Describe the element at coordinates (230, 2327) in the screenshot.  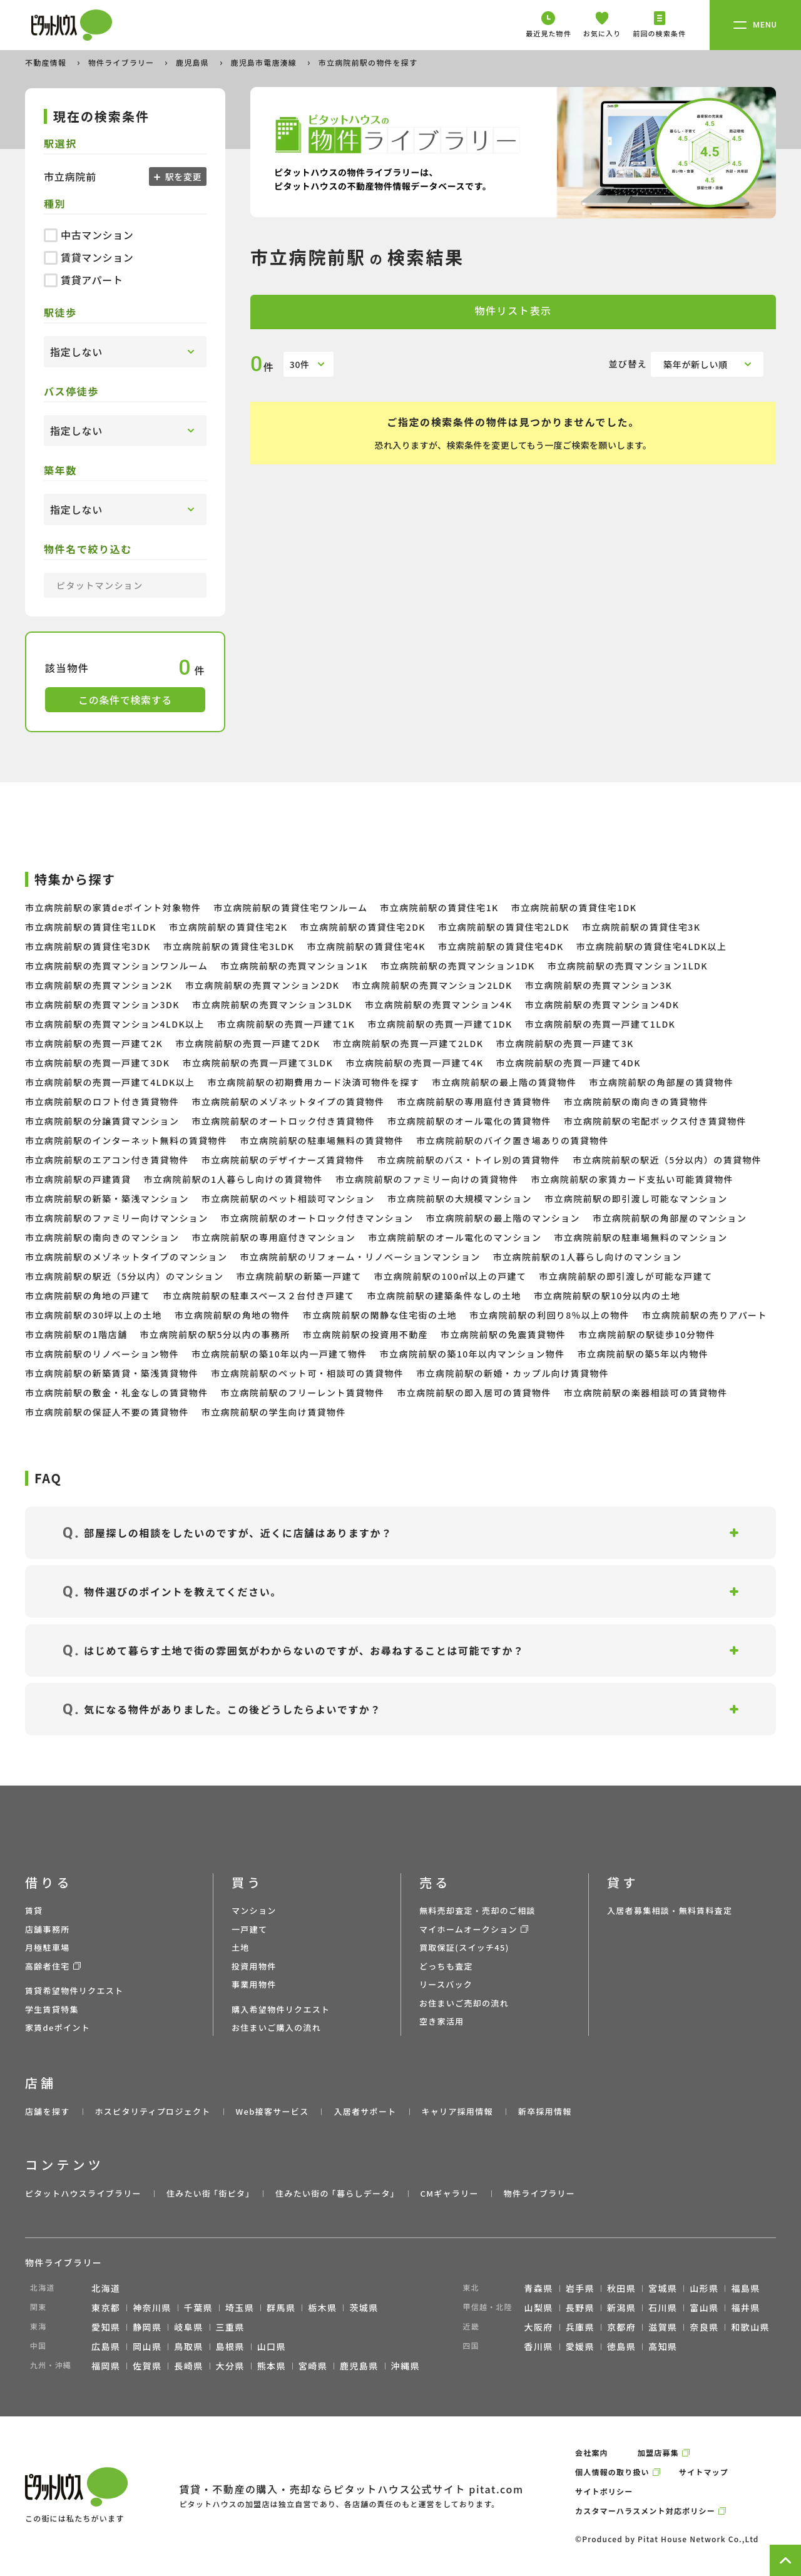
I see `三重県` at that location.